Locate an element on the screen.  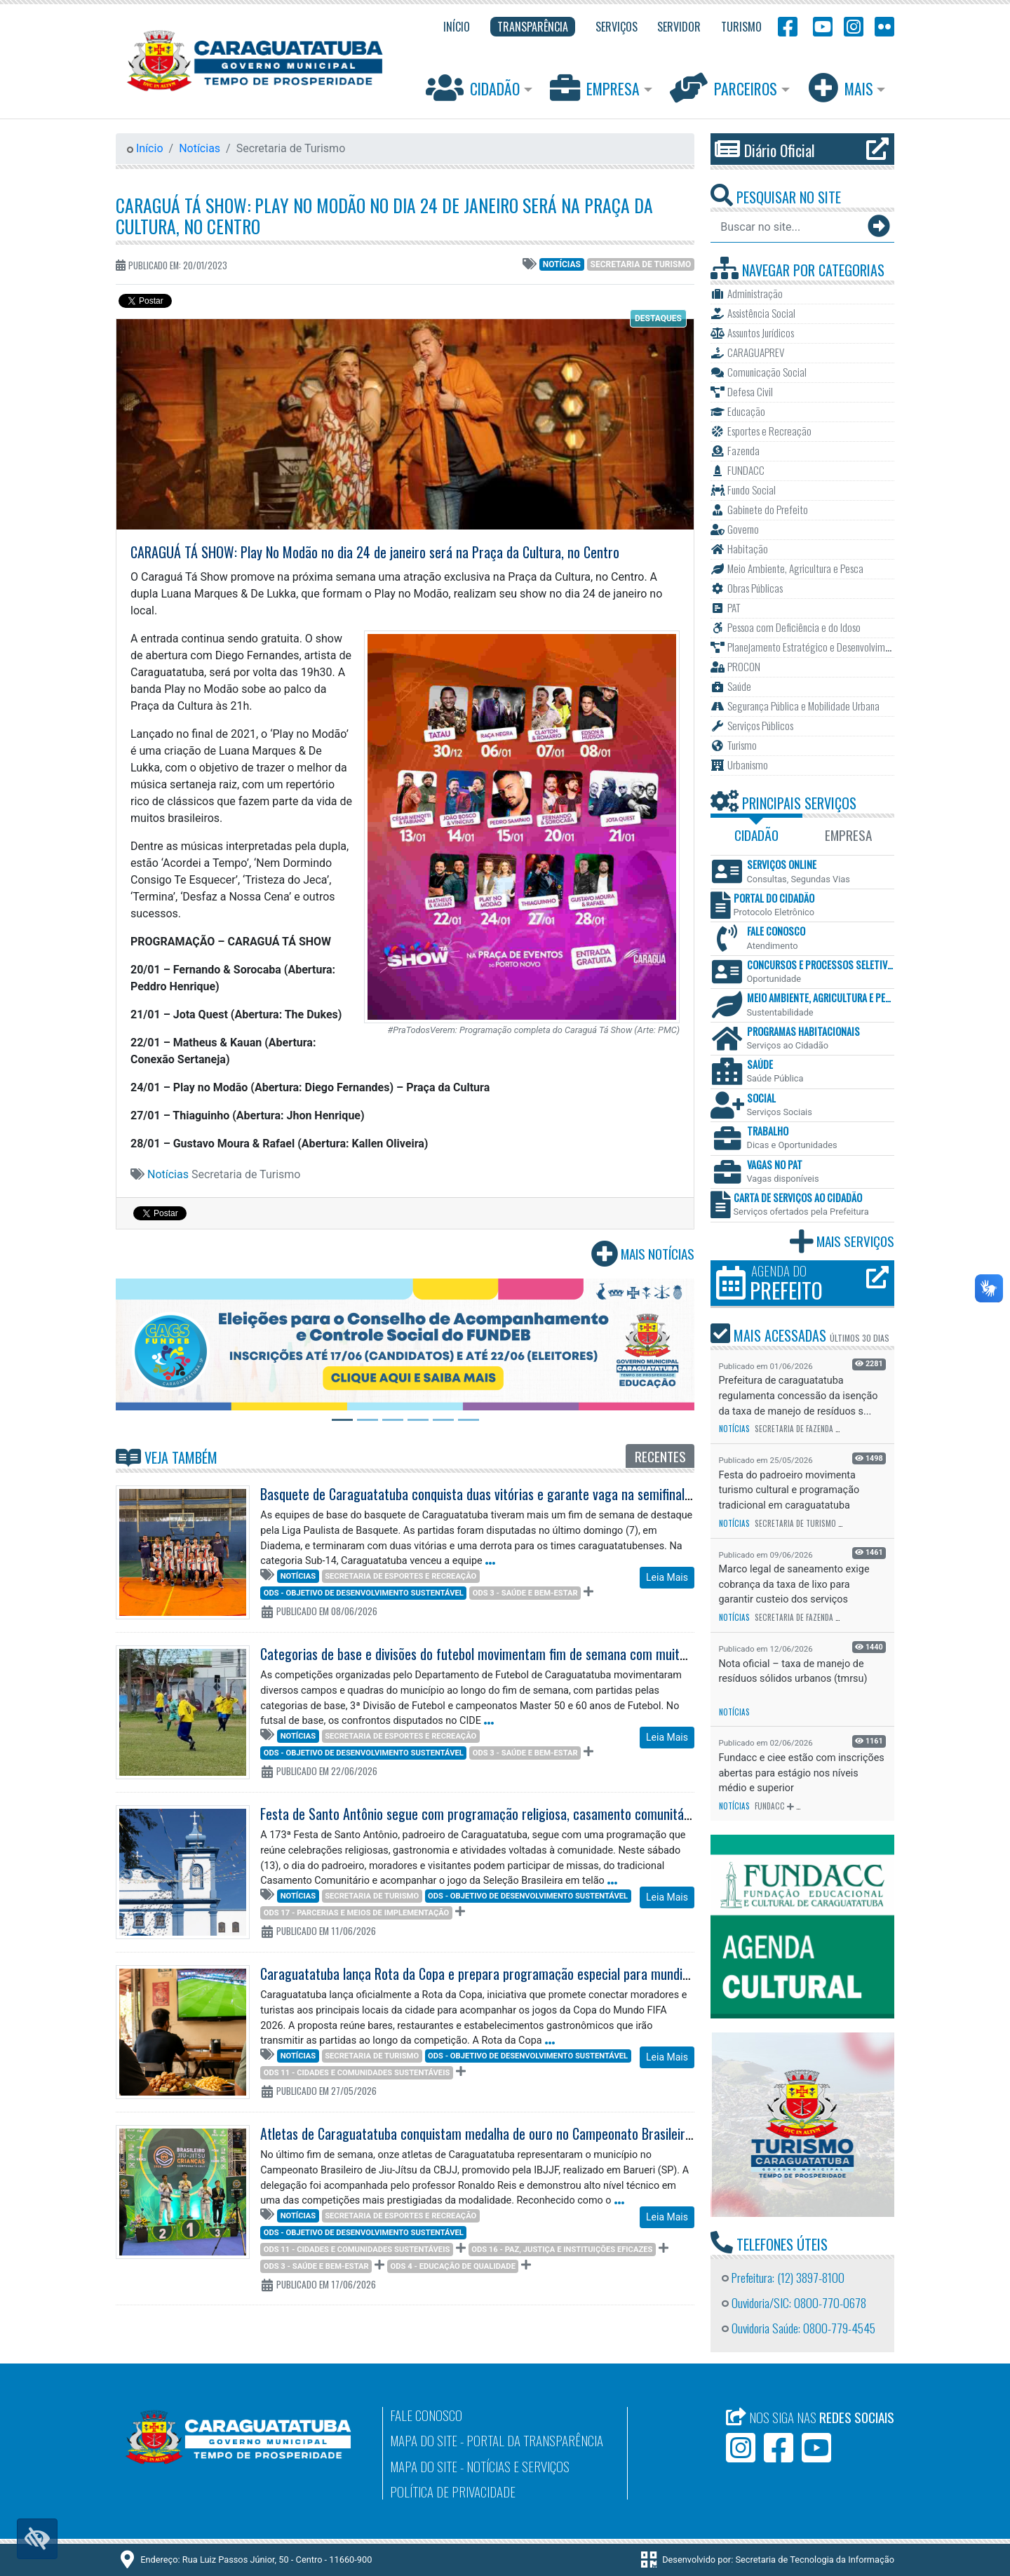
ODS 16 - Paz, Justiça e Instituições Eficazes is located at coordinates (561, 2249).